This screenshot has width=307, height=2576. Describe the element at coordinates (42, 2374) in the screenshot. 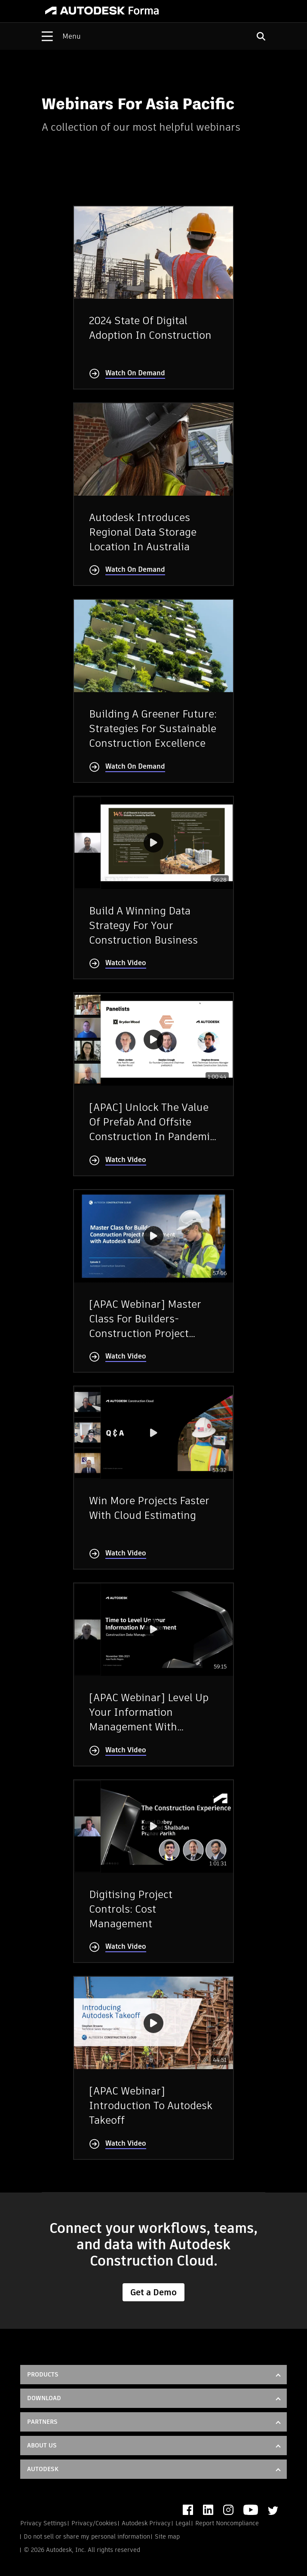

I see `Products` at that location.